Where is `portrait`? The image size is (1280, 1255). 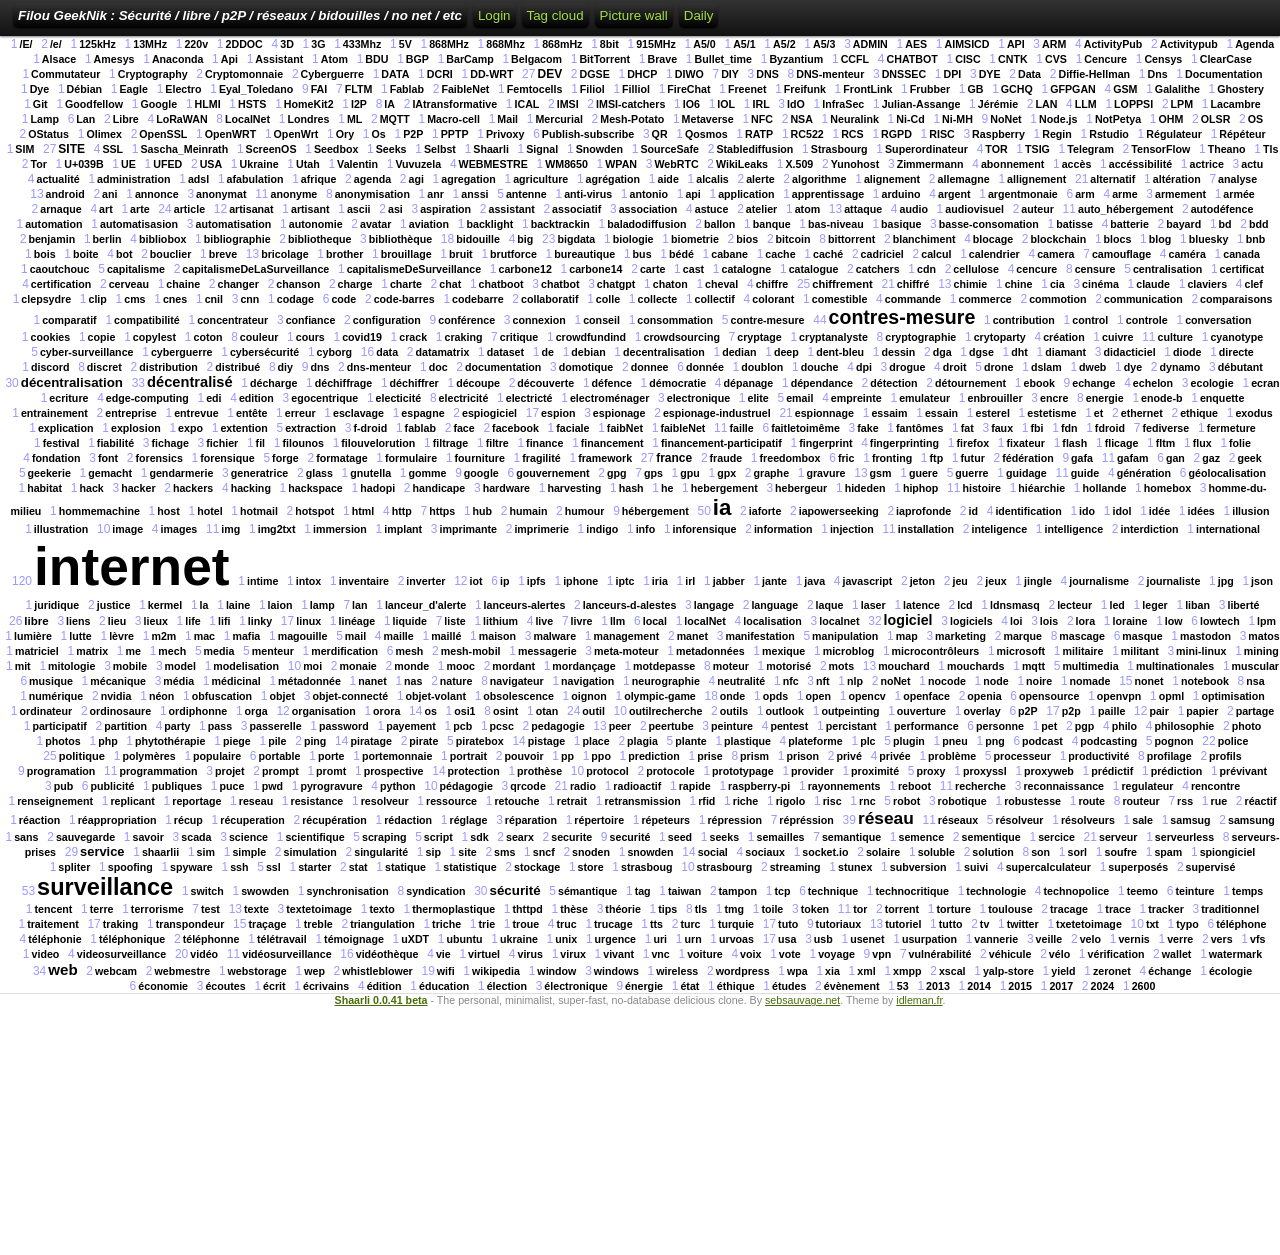
portrait is located at coordinates (468, 756).